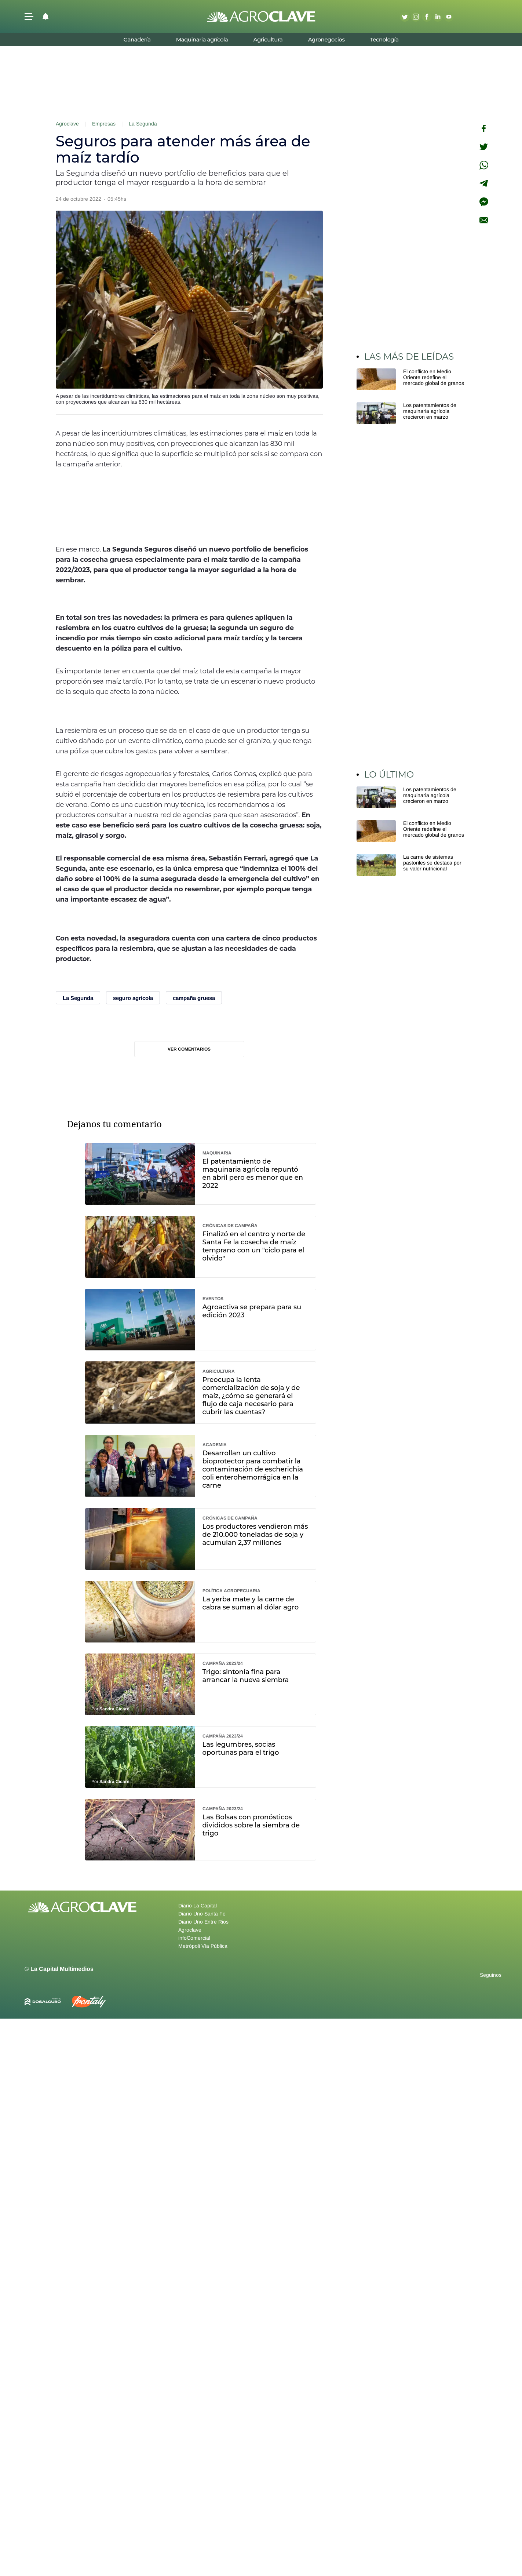  What do you see at coordinates (404, 17) in the screenshot?
I see `Twitter` at bounding box center [404, 17].